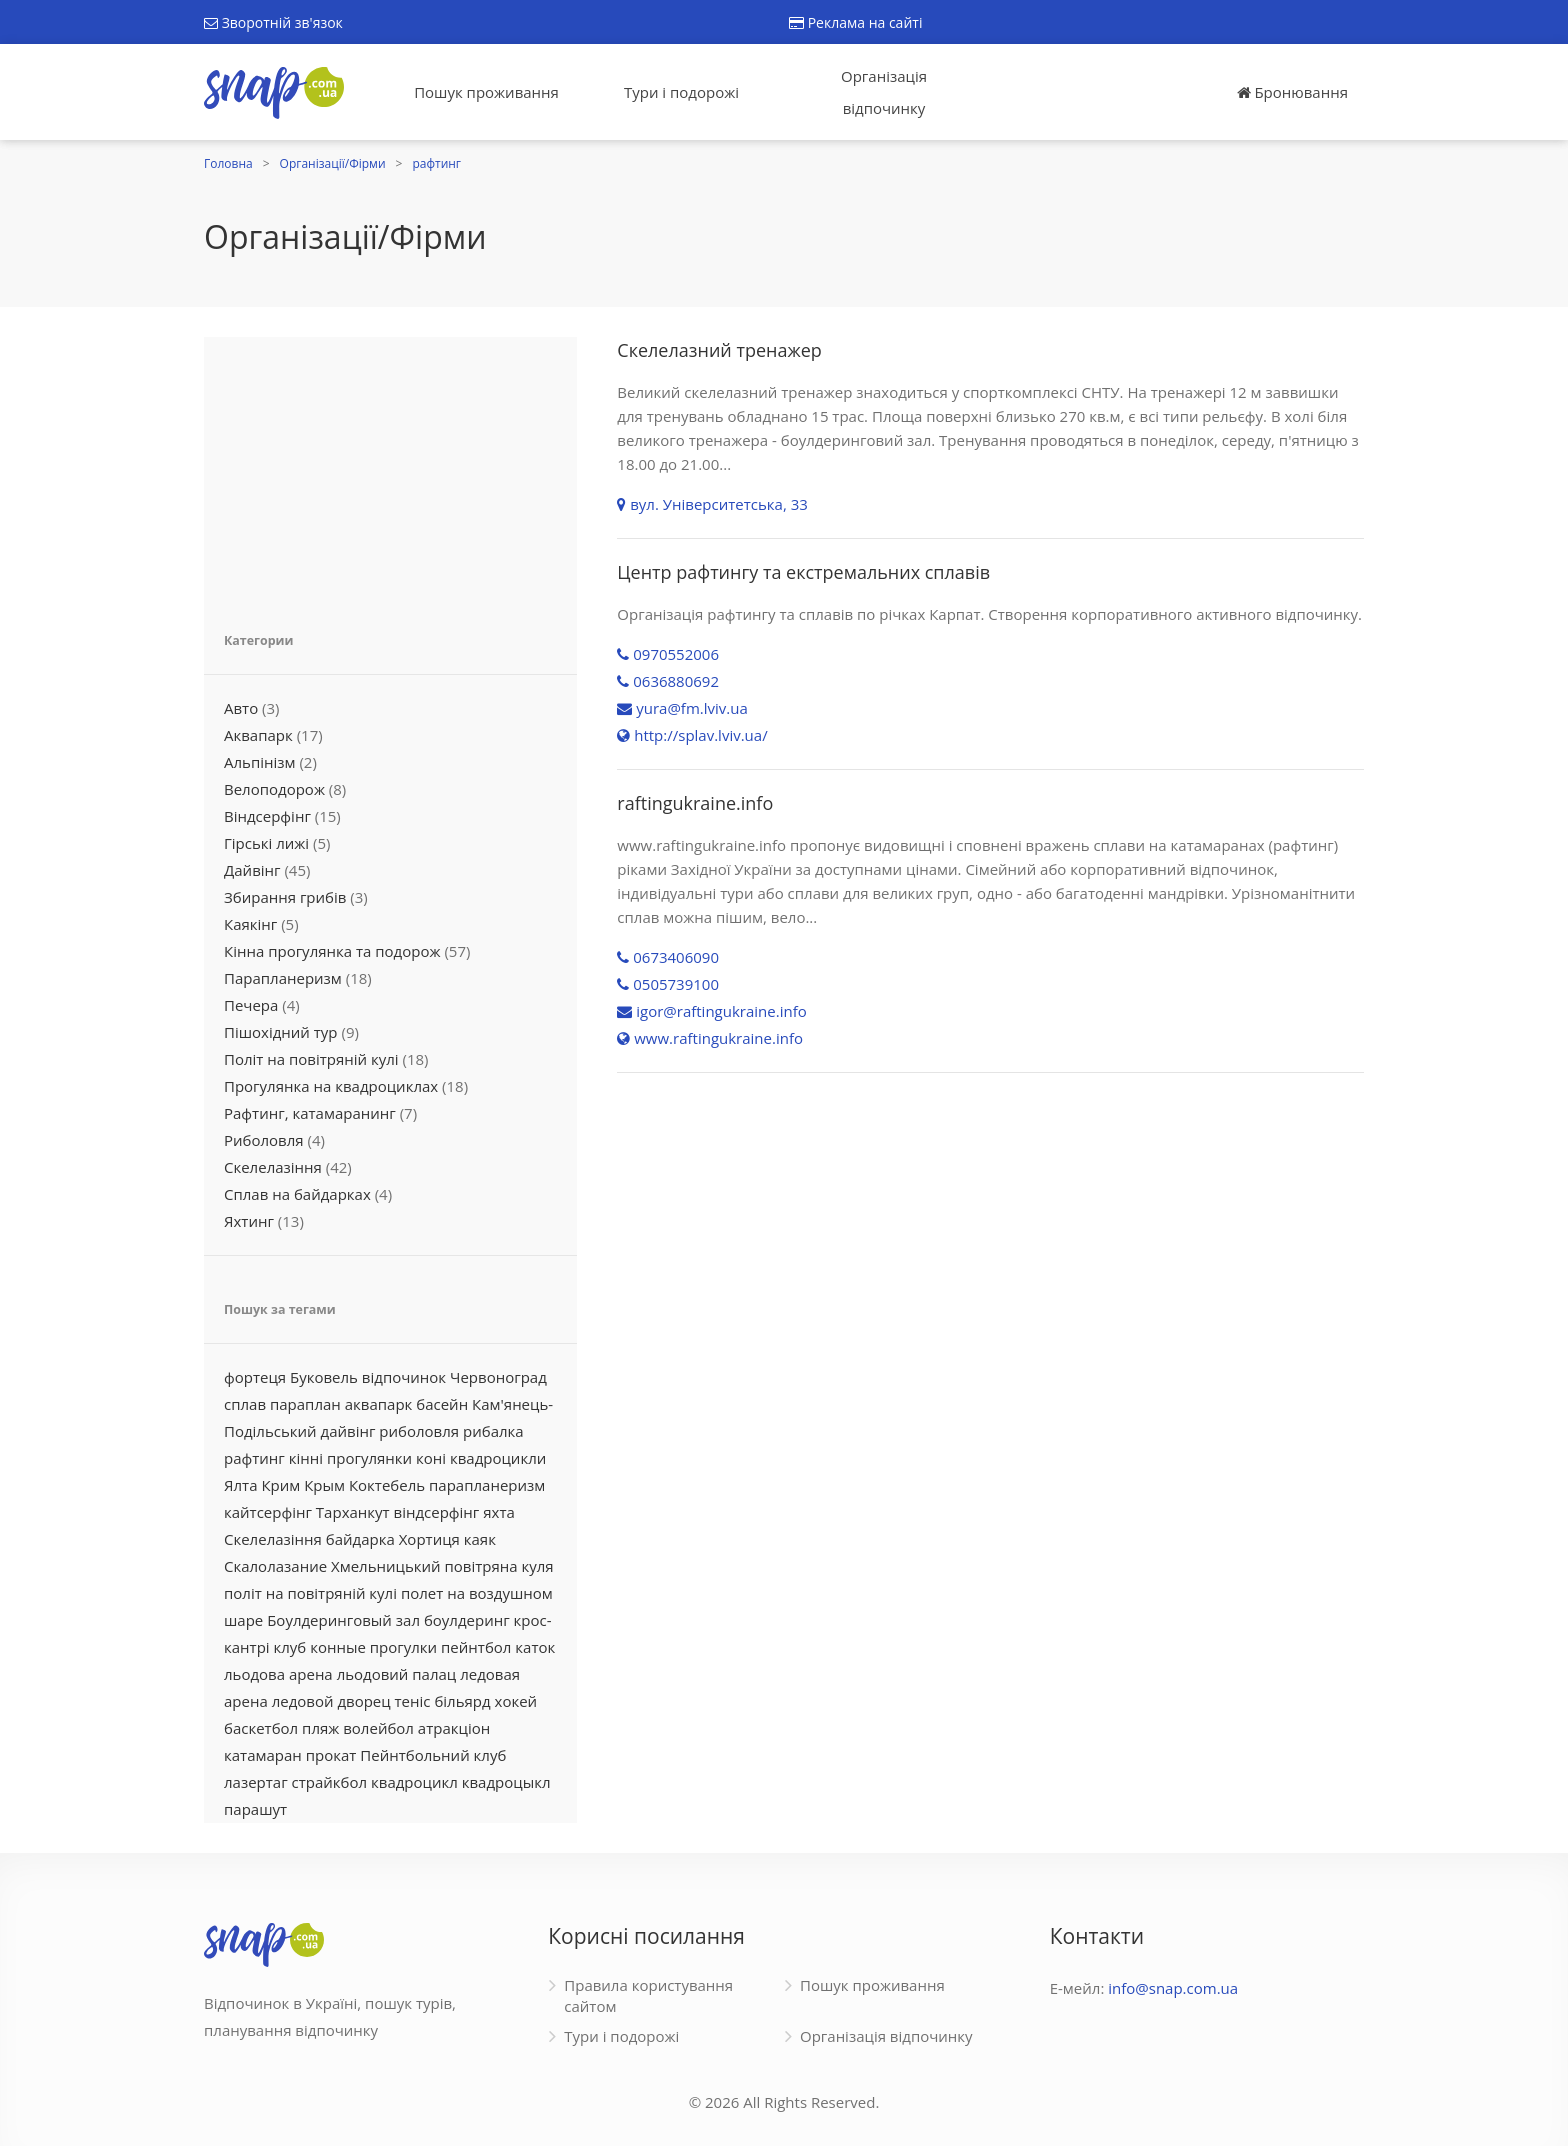 This screenshot has height=2146, width=1568. What do you see at coordinates (413, 1701) in the screenshot?
I see `теніс` at bounding box center [413, 1701].